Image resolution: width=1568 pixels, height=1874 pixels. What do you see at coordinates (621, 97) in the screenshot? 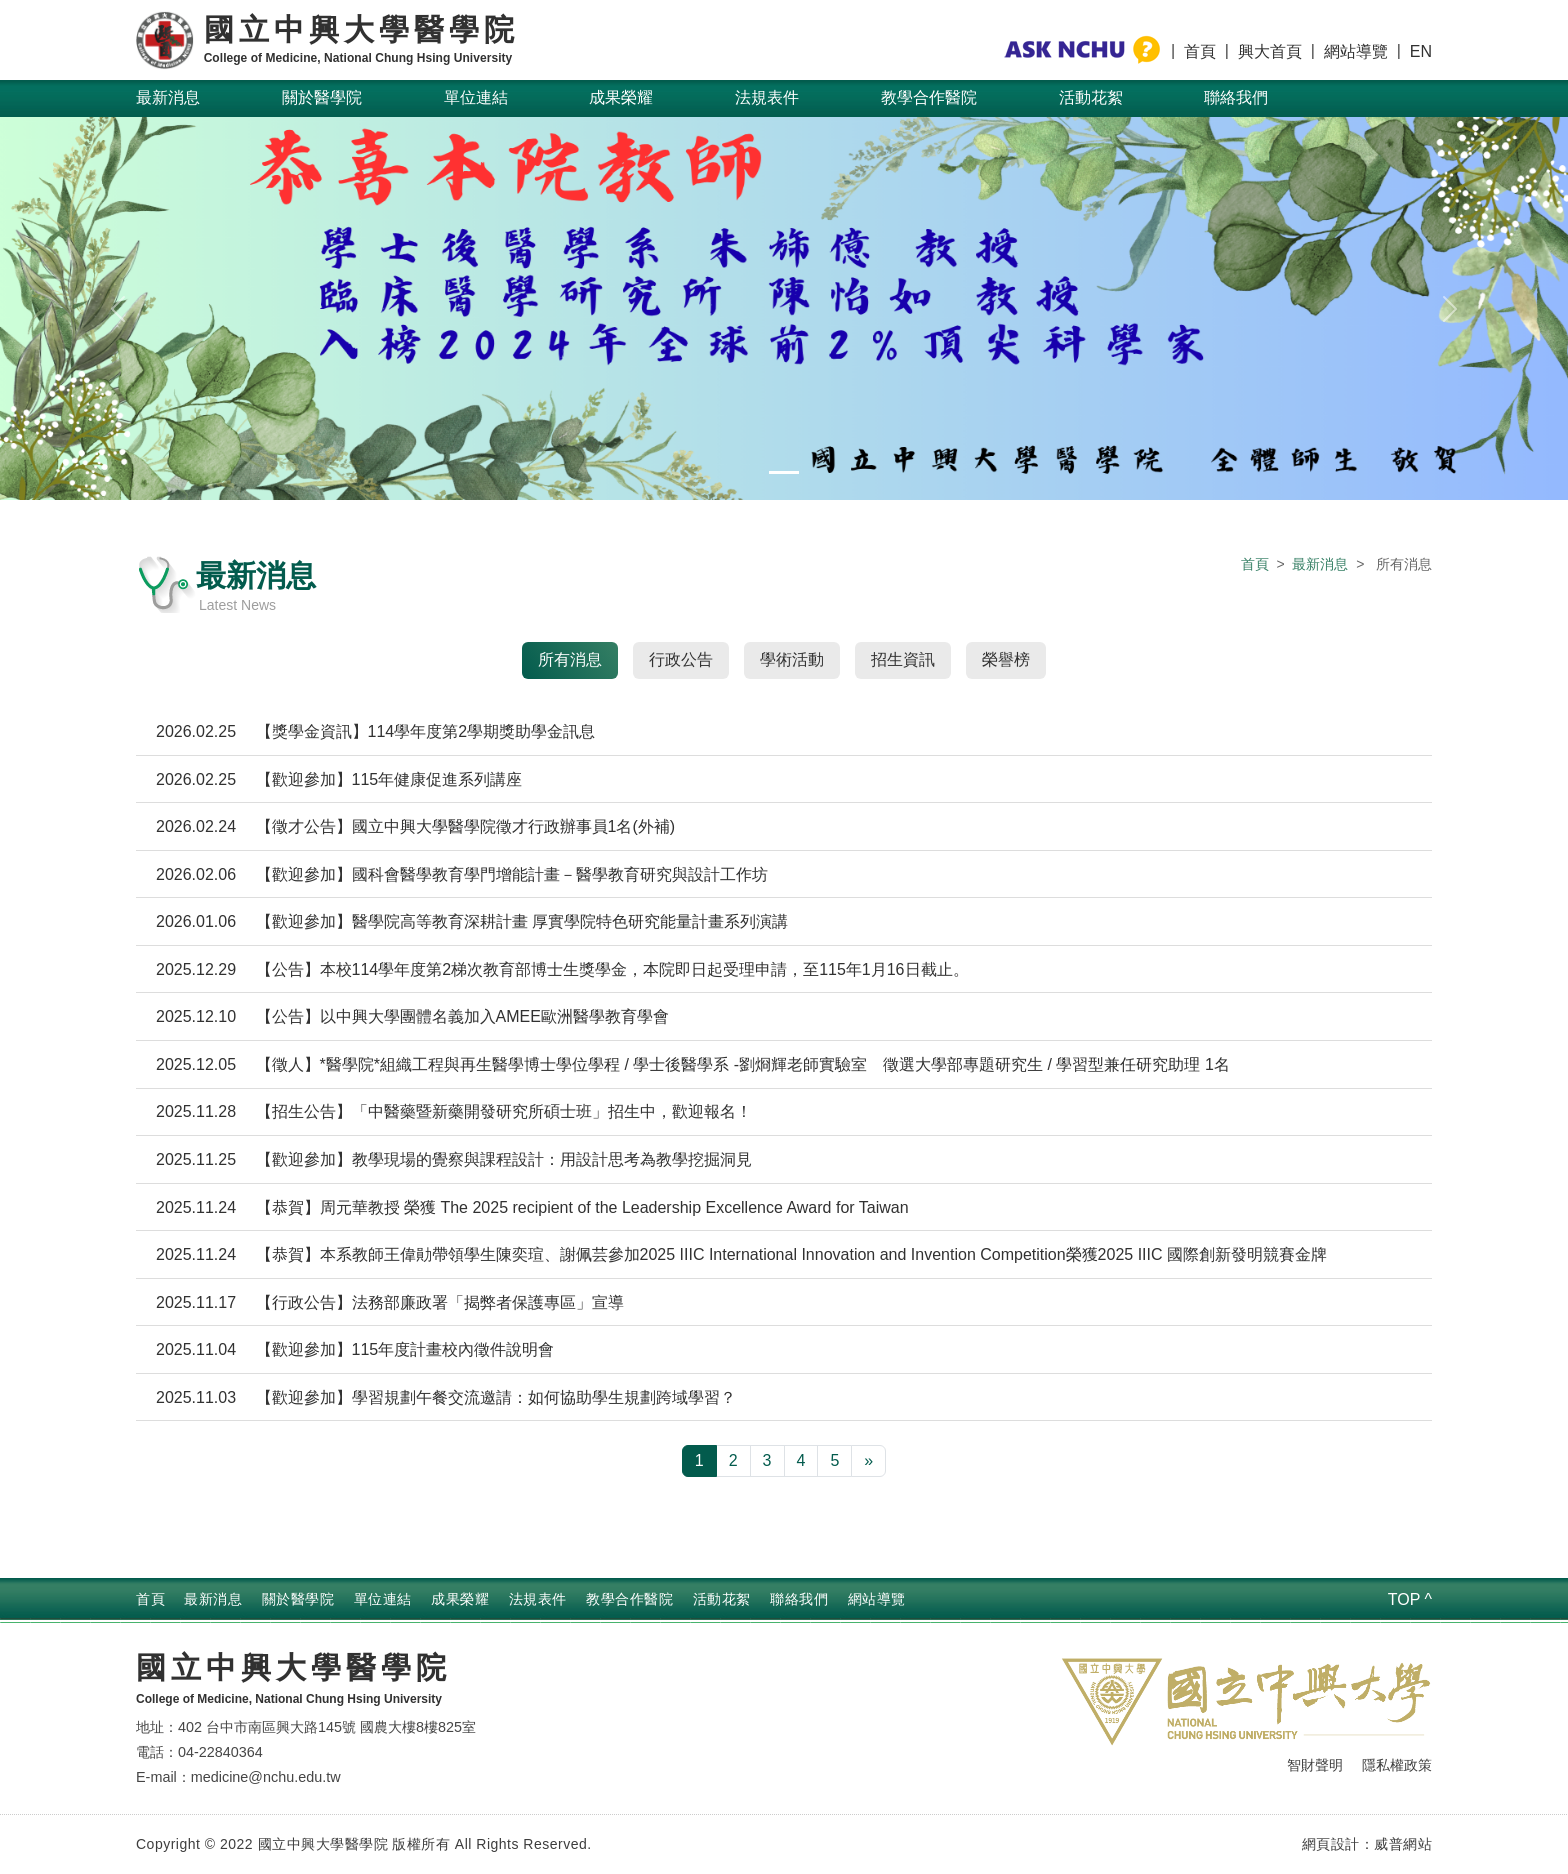
I see `成果榮耀 [button]` at bounding box center [621, 97].